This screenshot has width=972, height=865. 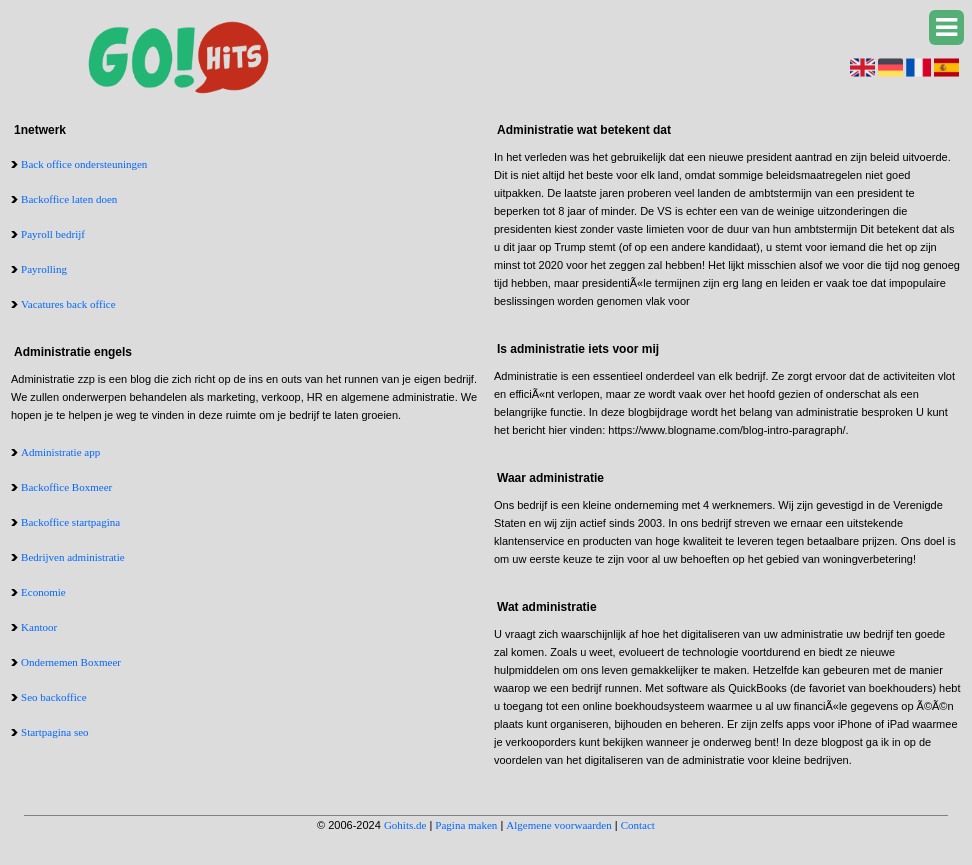 What do you see at coordinates (66, 487) in the screenshot?
I see `Backoffice Boxmeer` at bounding box center [66, 487].